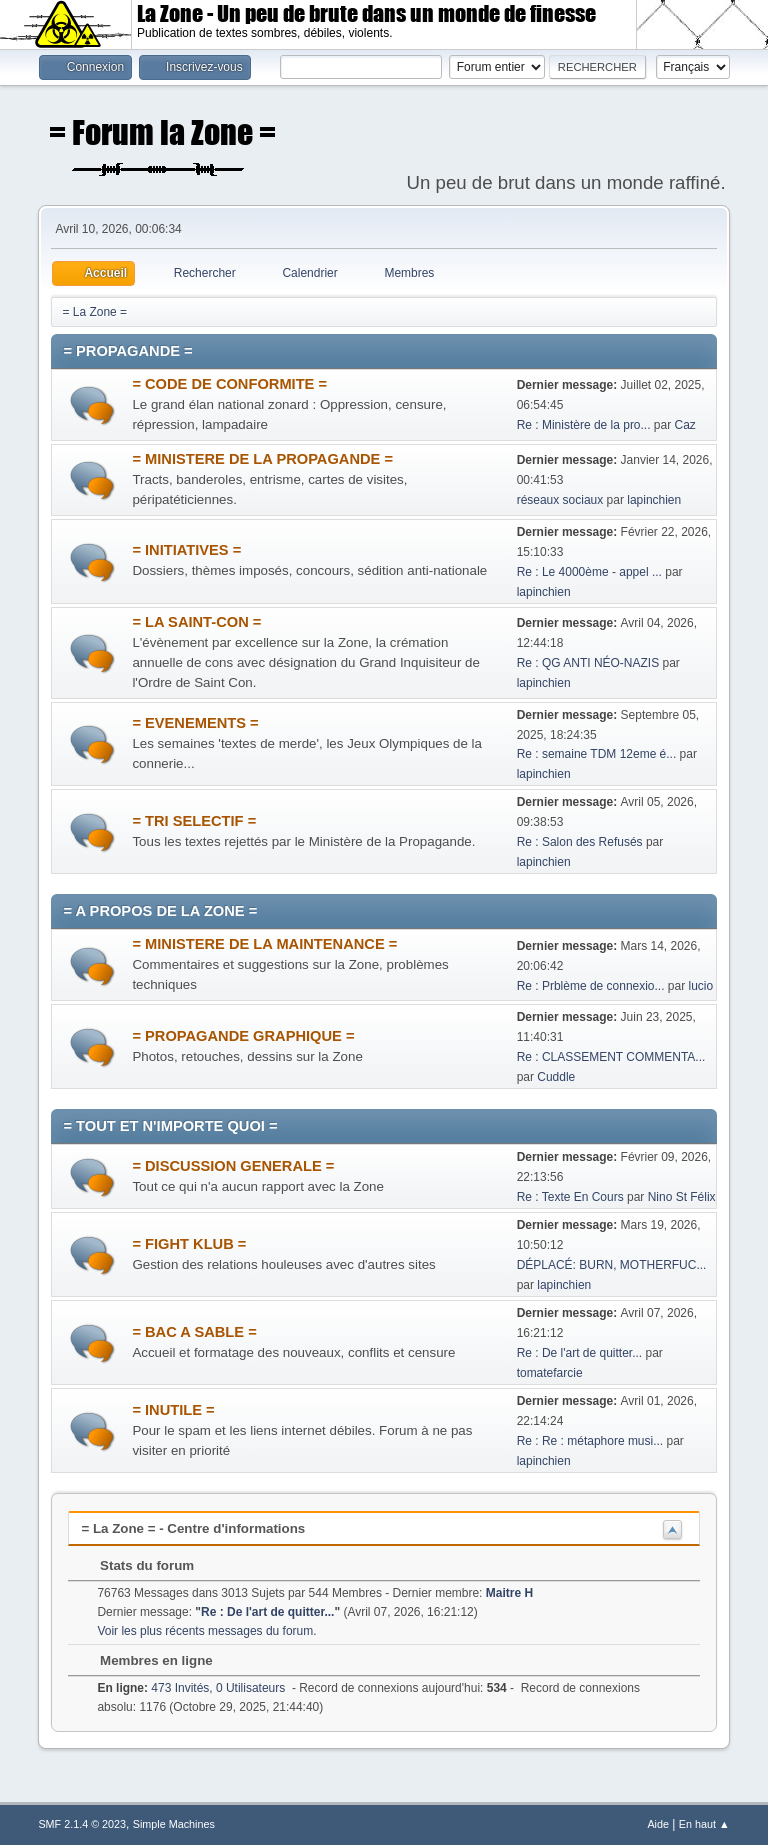  I want to click on = FIGHT KLUB =, so click(189, 1244).